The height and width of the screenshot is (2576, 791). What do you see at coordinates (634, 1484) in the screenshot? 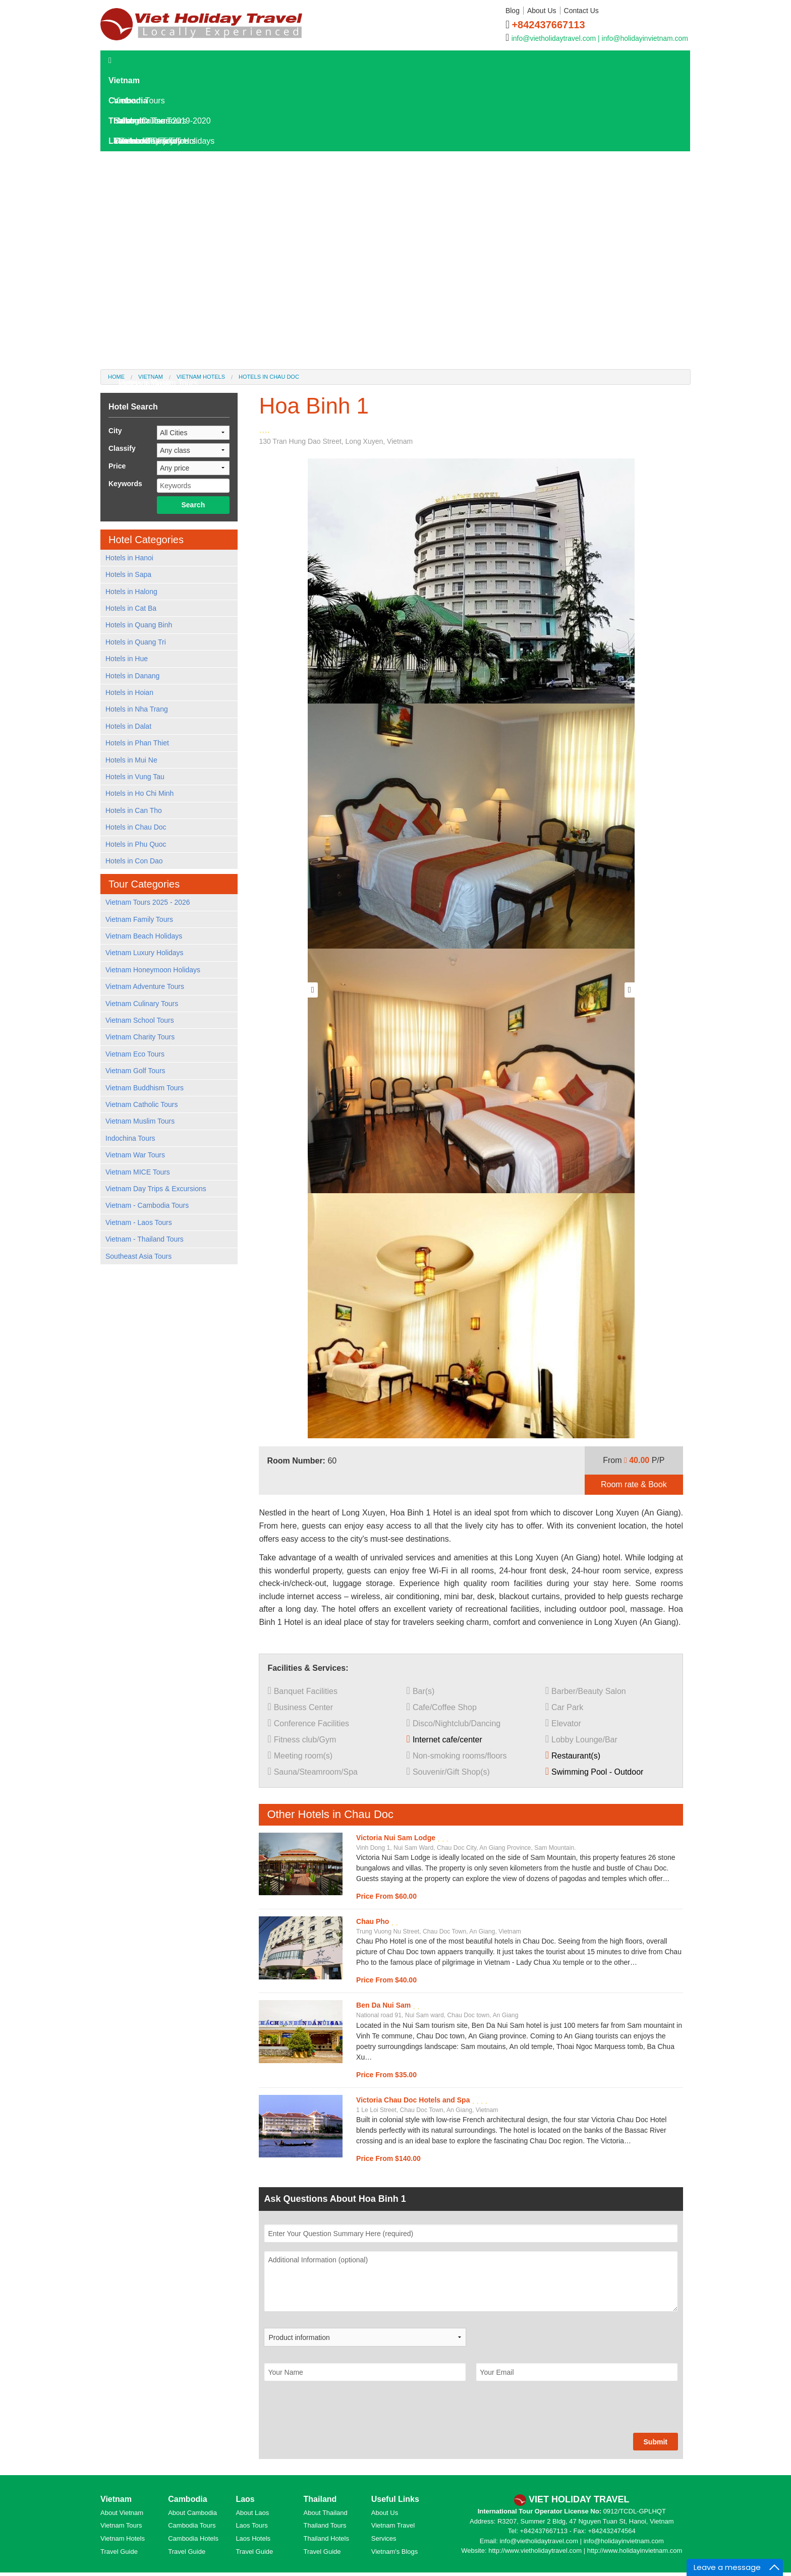
I see `Room rate & Book` at bounding box center [634, 1484].